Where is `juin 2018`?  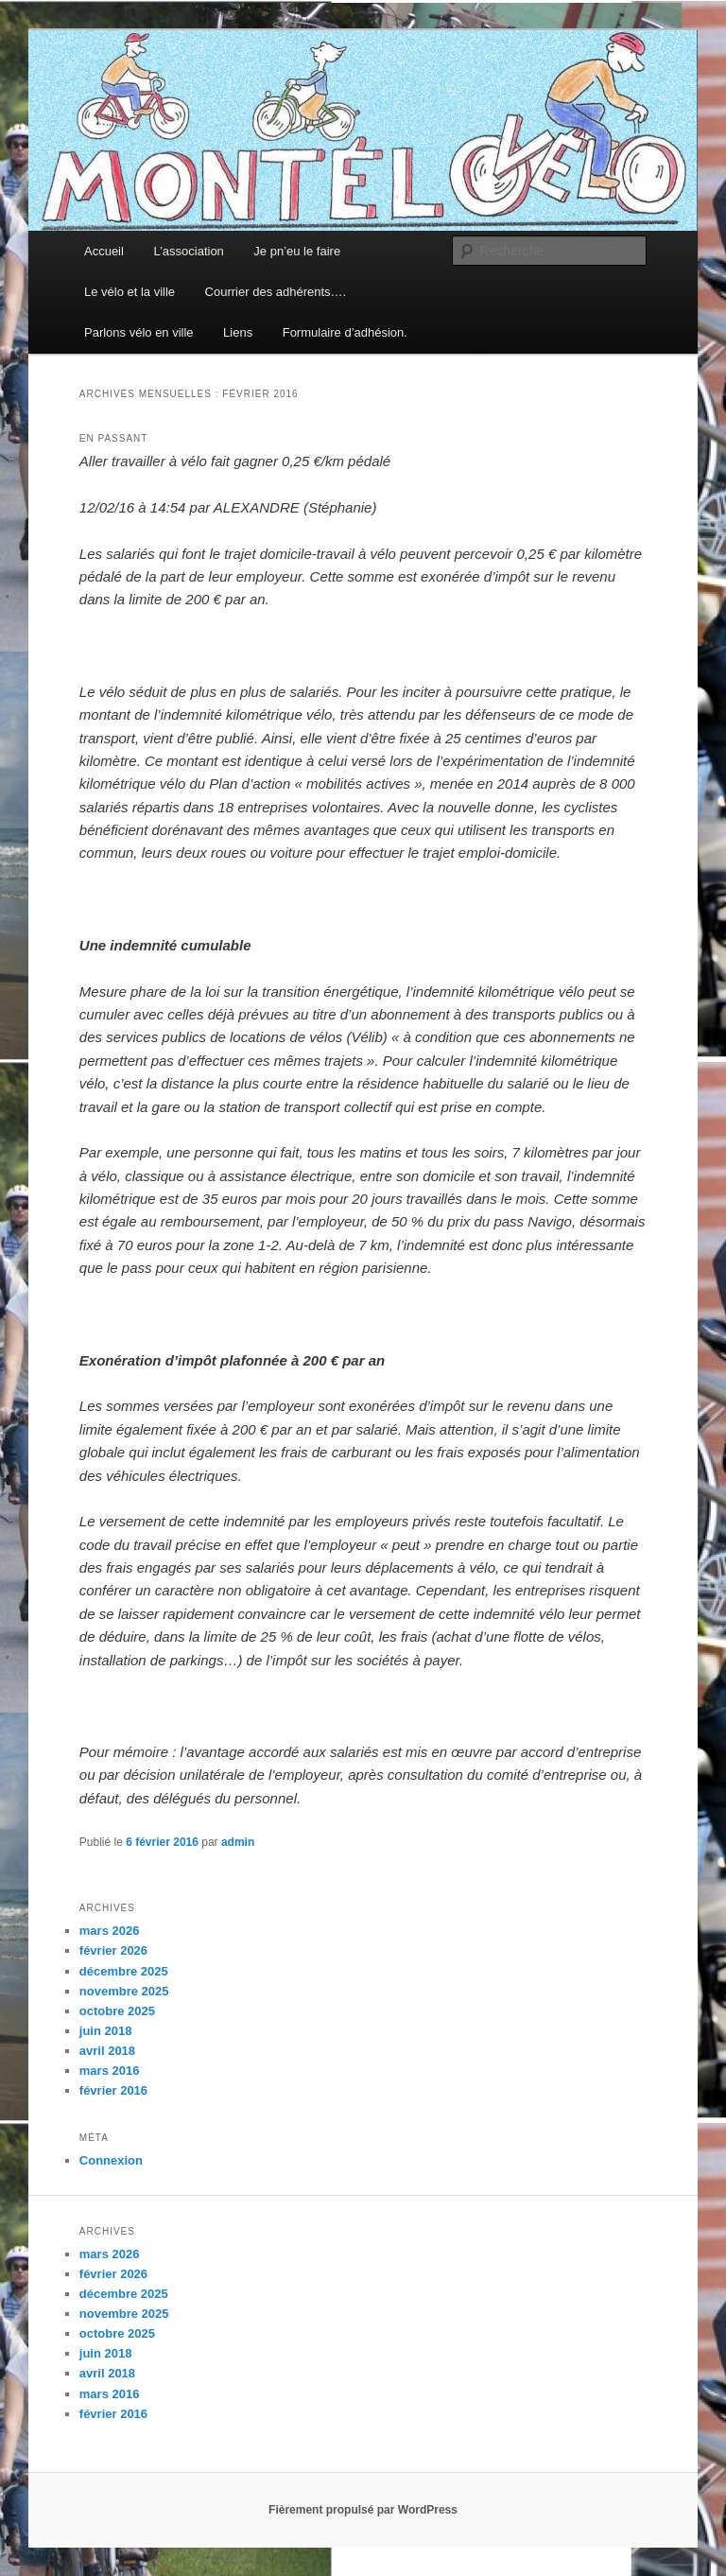 juin 2018 is located at coordinates (105, 2031).